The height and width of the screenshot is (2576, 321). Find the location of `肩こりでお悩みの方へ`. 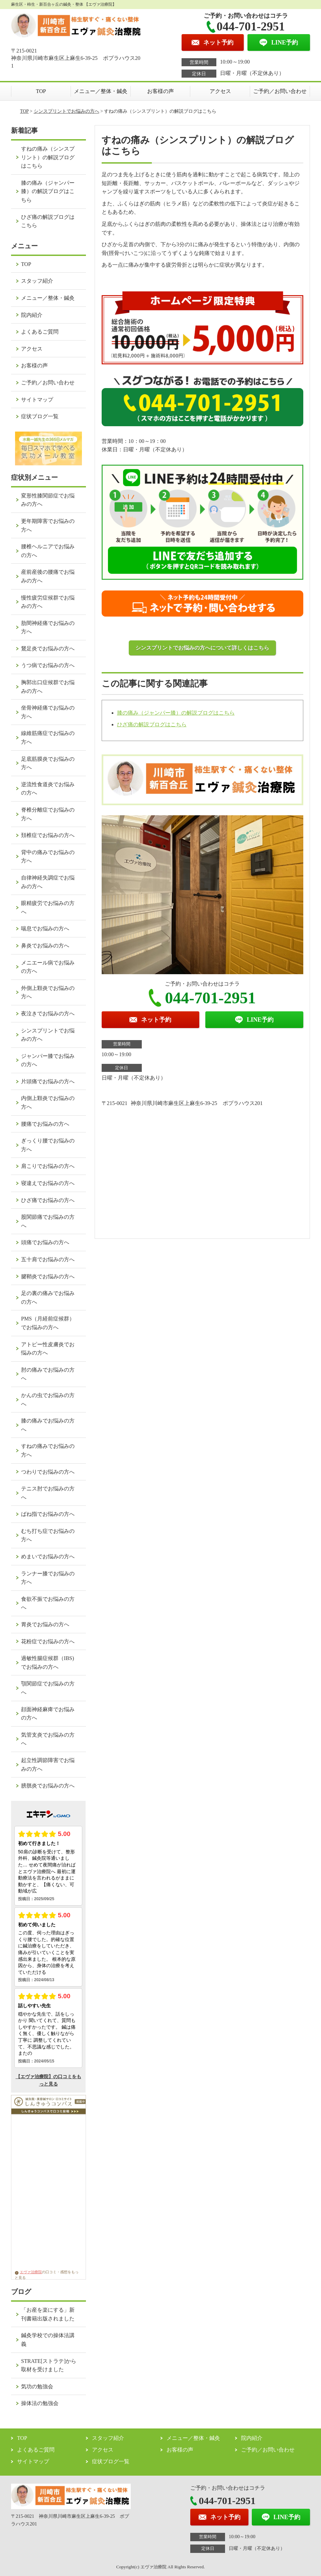

肩こりでお悩みの方へ is located at coordinates (48, 1166).